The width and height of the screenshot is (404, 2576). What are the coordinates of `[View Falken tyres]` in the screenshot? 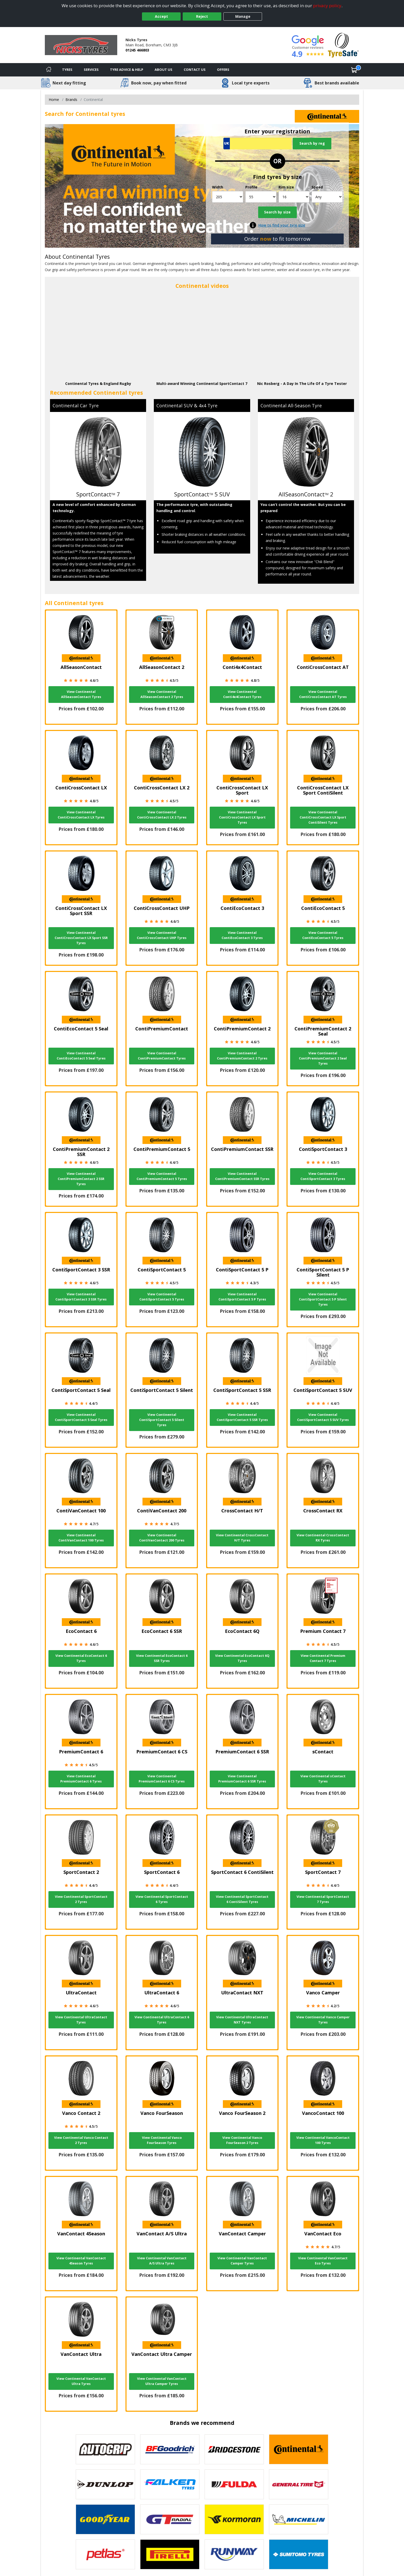 It's located at (169, 2484).